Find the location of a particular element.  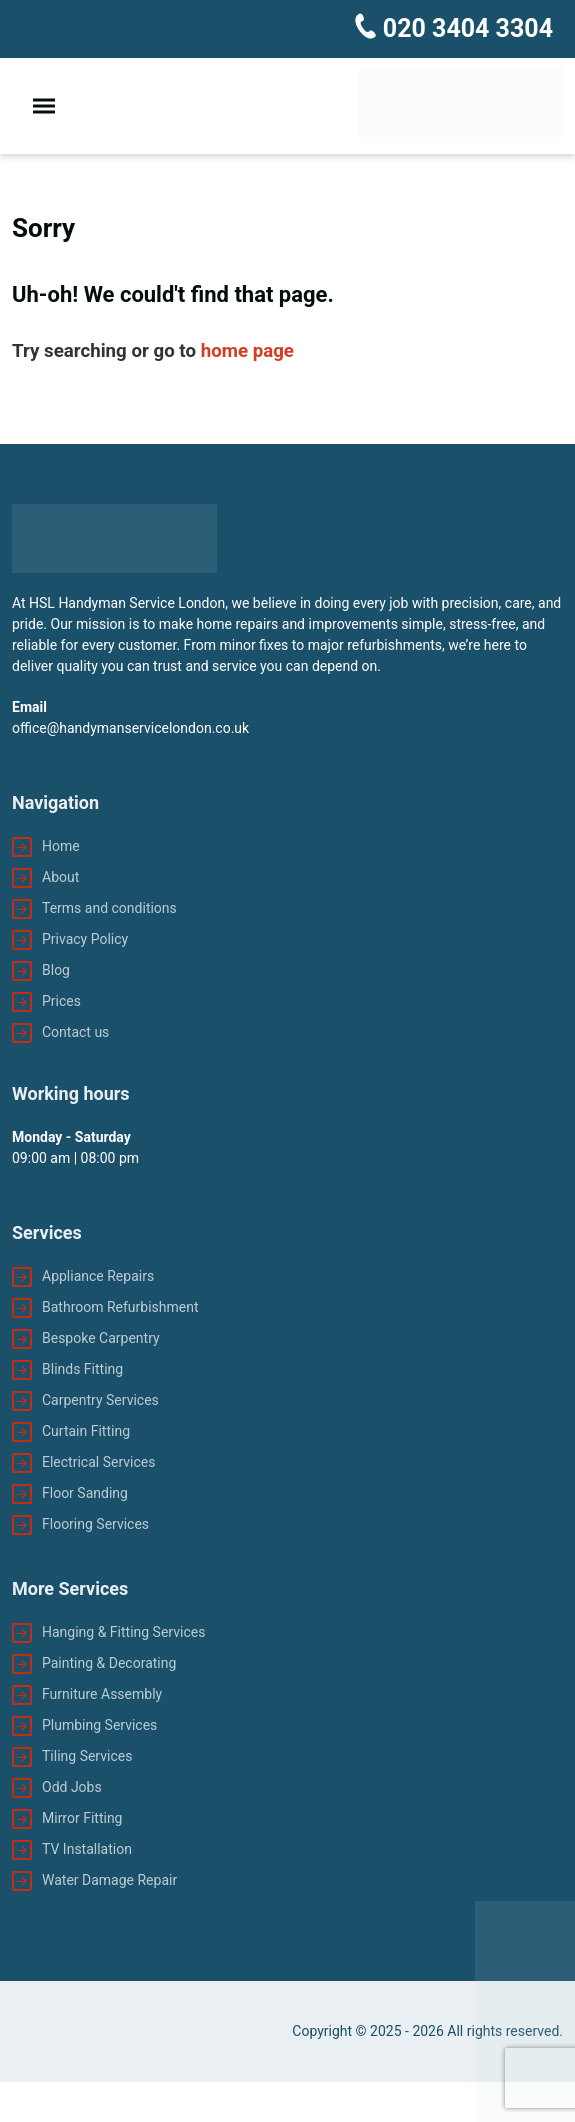

Appliance Repairs is located at coordinates (98, 1276).